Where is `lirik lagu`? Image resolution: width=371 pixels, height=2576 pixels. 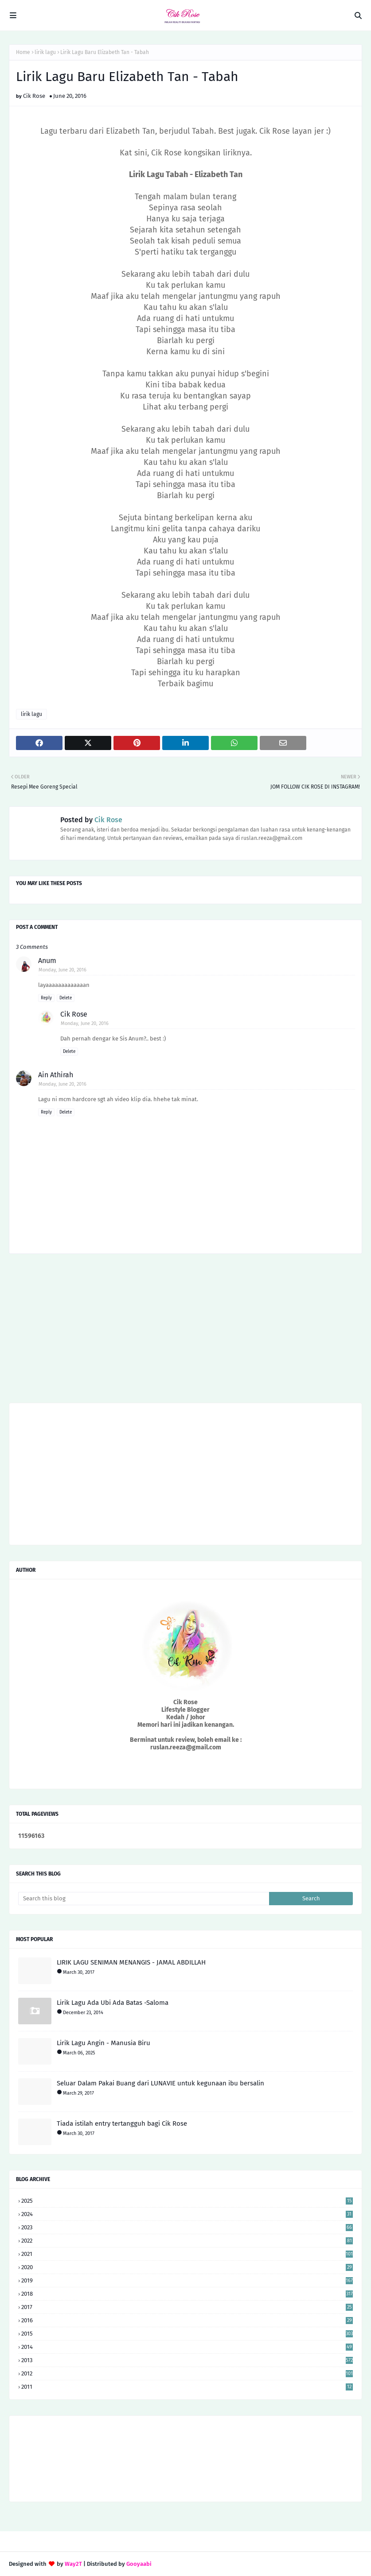
lirik lagu is located at coordinates (45, 52).